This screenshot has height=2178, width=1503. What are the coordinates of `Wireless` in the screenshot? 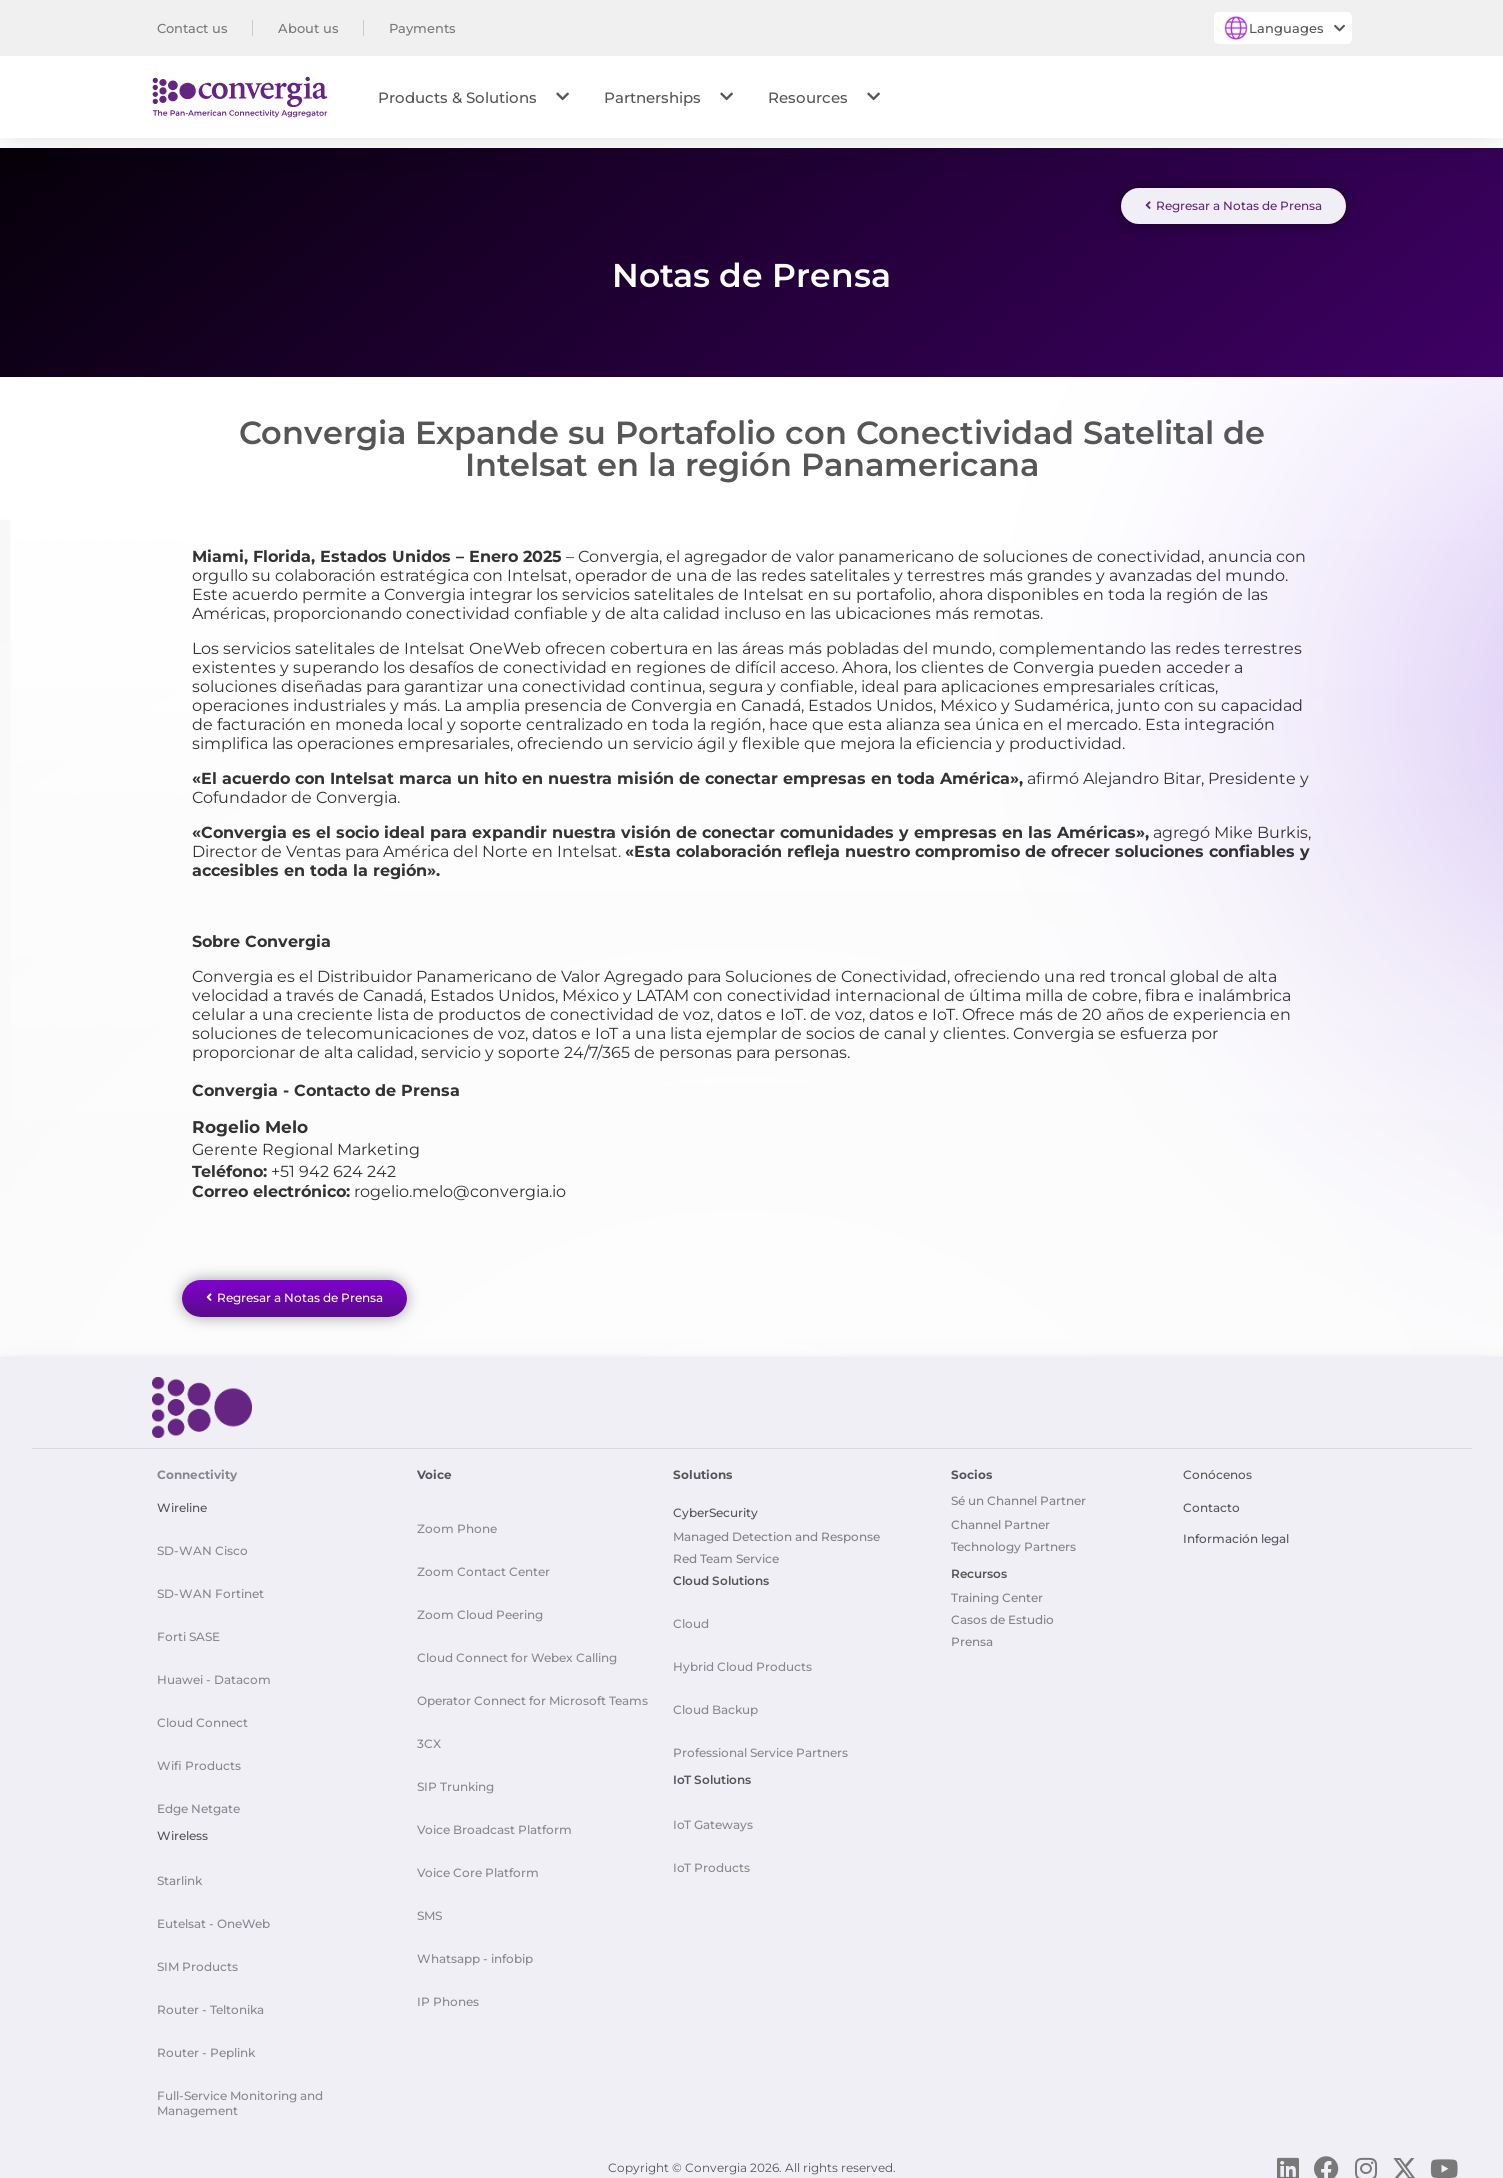 It's located at (182, 1828).